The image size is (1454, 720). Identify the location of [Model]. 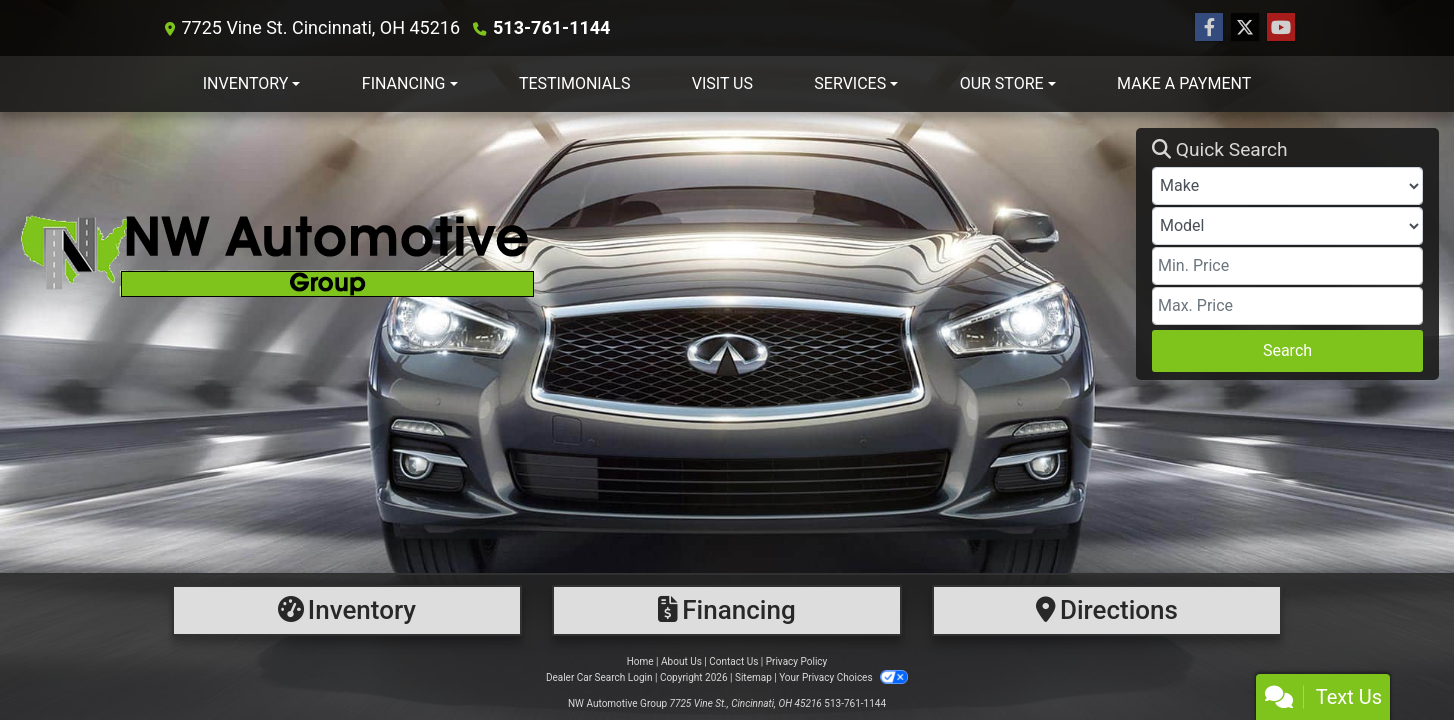
(1287, 226).